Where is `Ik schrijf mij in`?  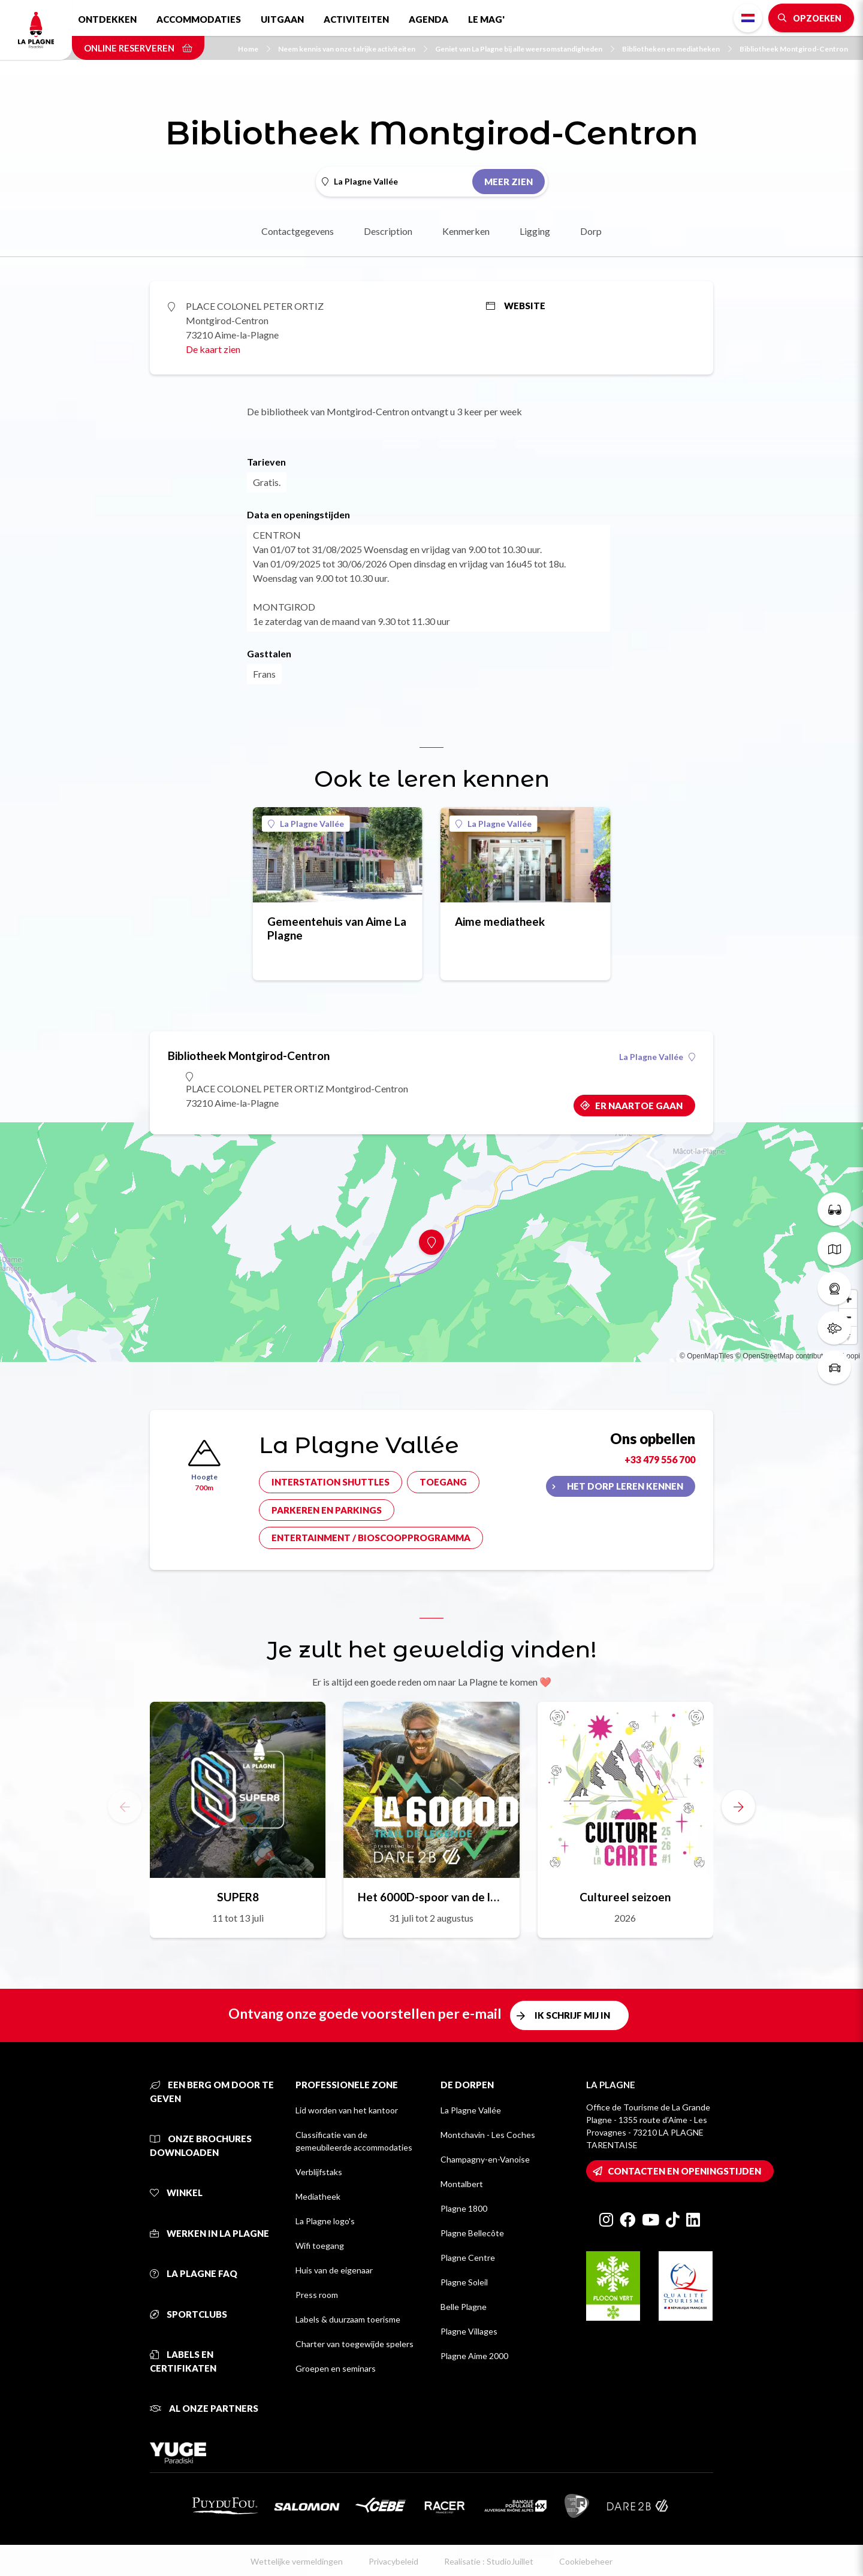 Ik schrijf mij in is located at coordinates (572, 2015).